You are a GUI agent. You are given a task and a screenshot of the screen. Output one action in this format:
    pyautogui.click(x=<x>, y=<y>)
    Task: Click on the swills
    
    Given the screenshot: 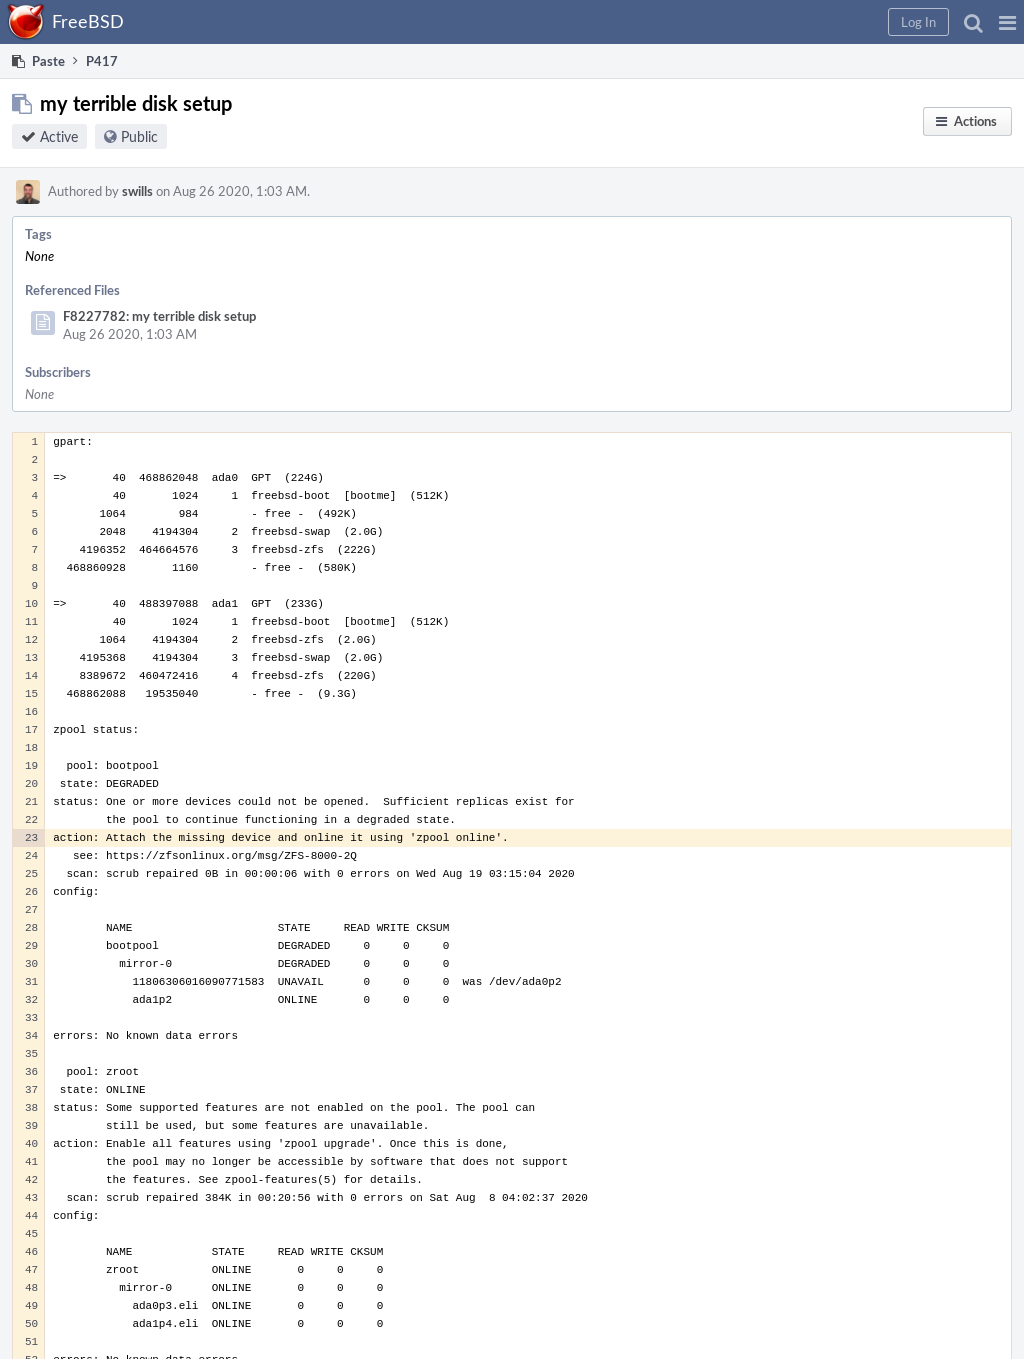 What is the action you would take?
    pyautogui.click(x=137, y=191)
    